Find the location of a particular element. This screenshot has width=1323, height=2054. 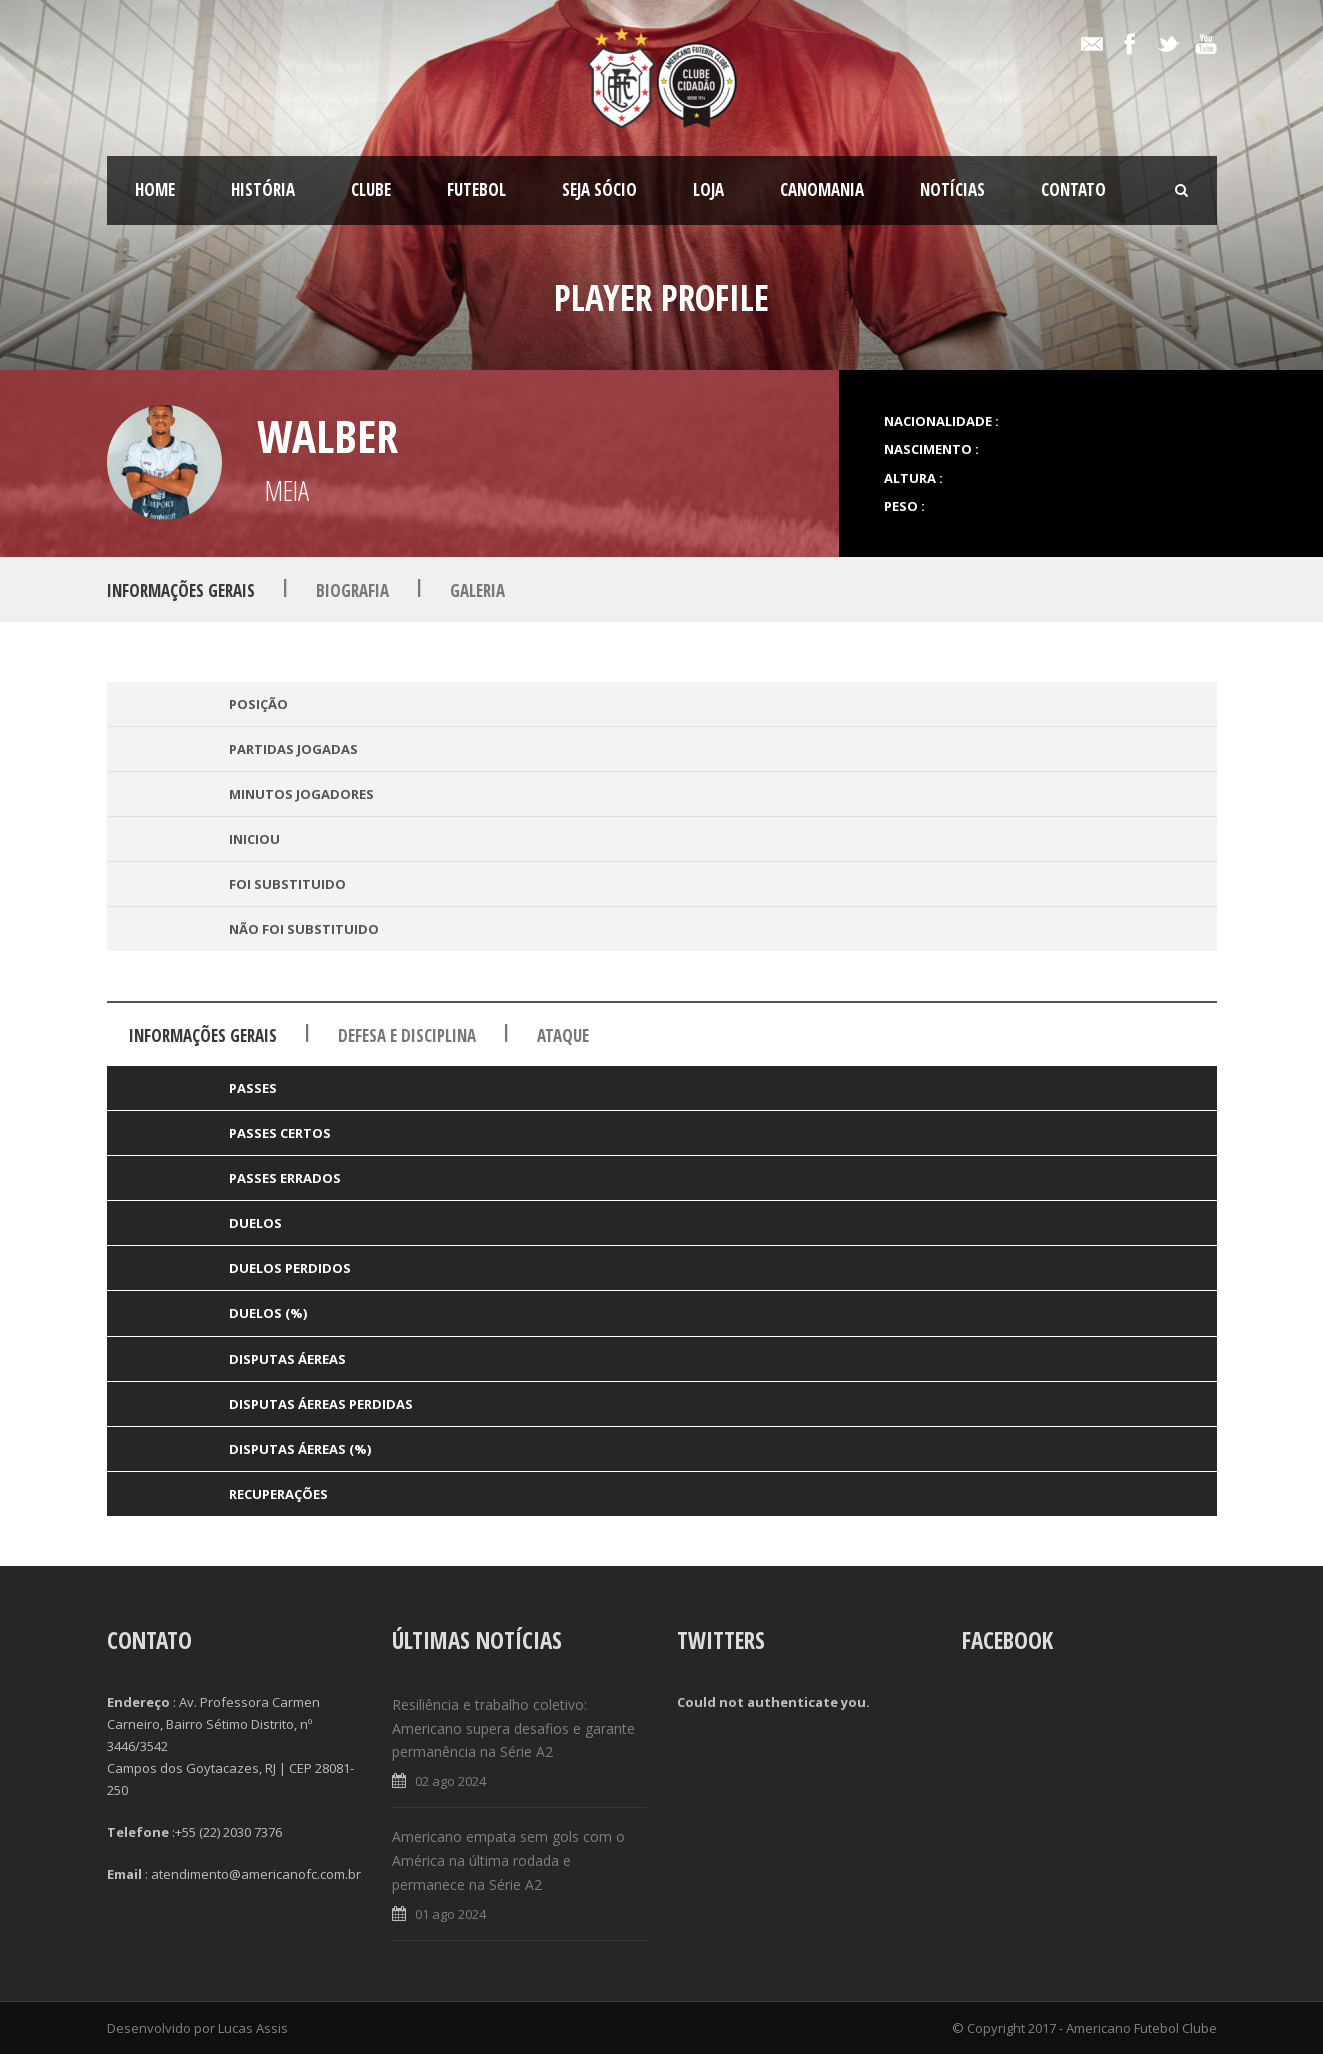

Ataque is located at coordinates (563, 1035).